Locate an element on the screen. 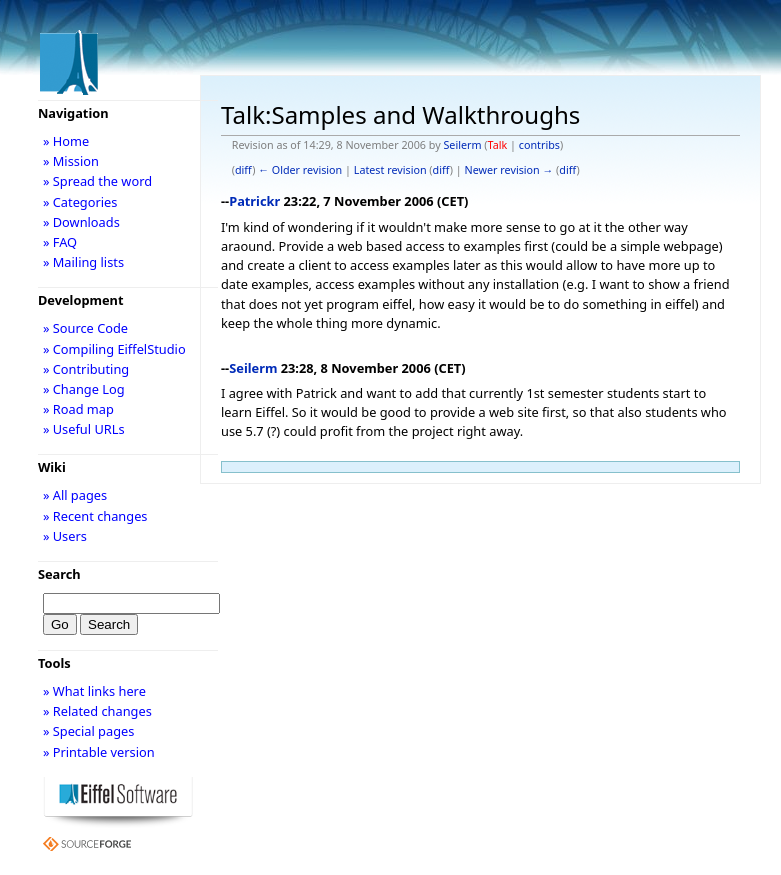  » Home is located at coordinates (66, 141).